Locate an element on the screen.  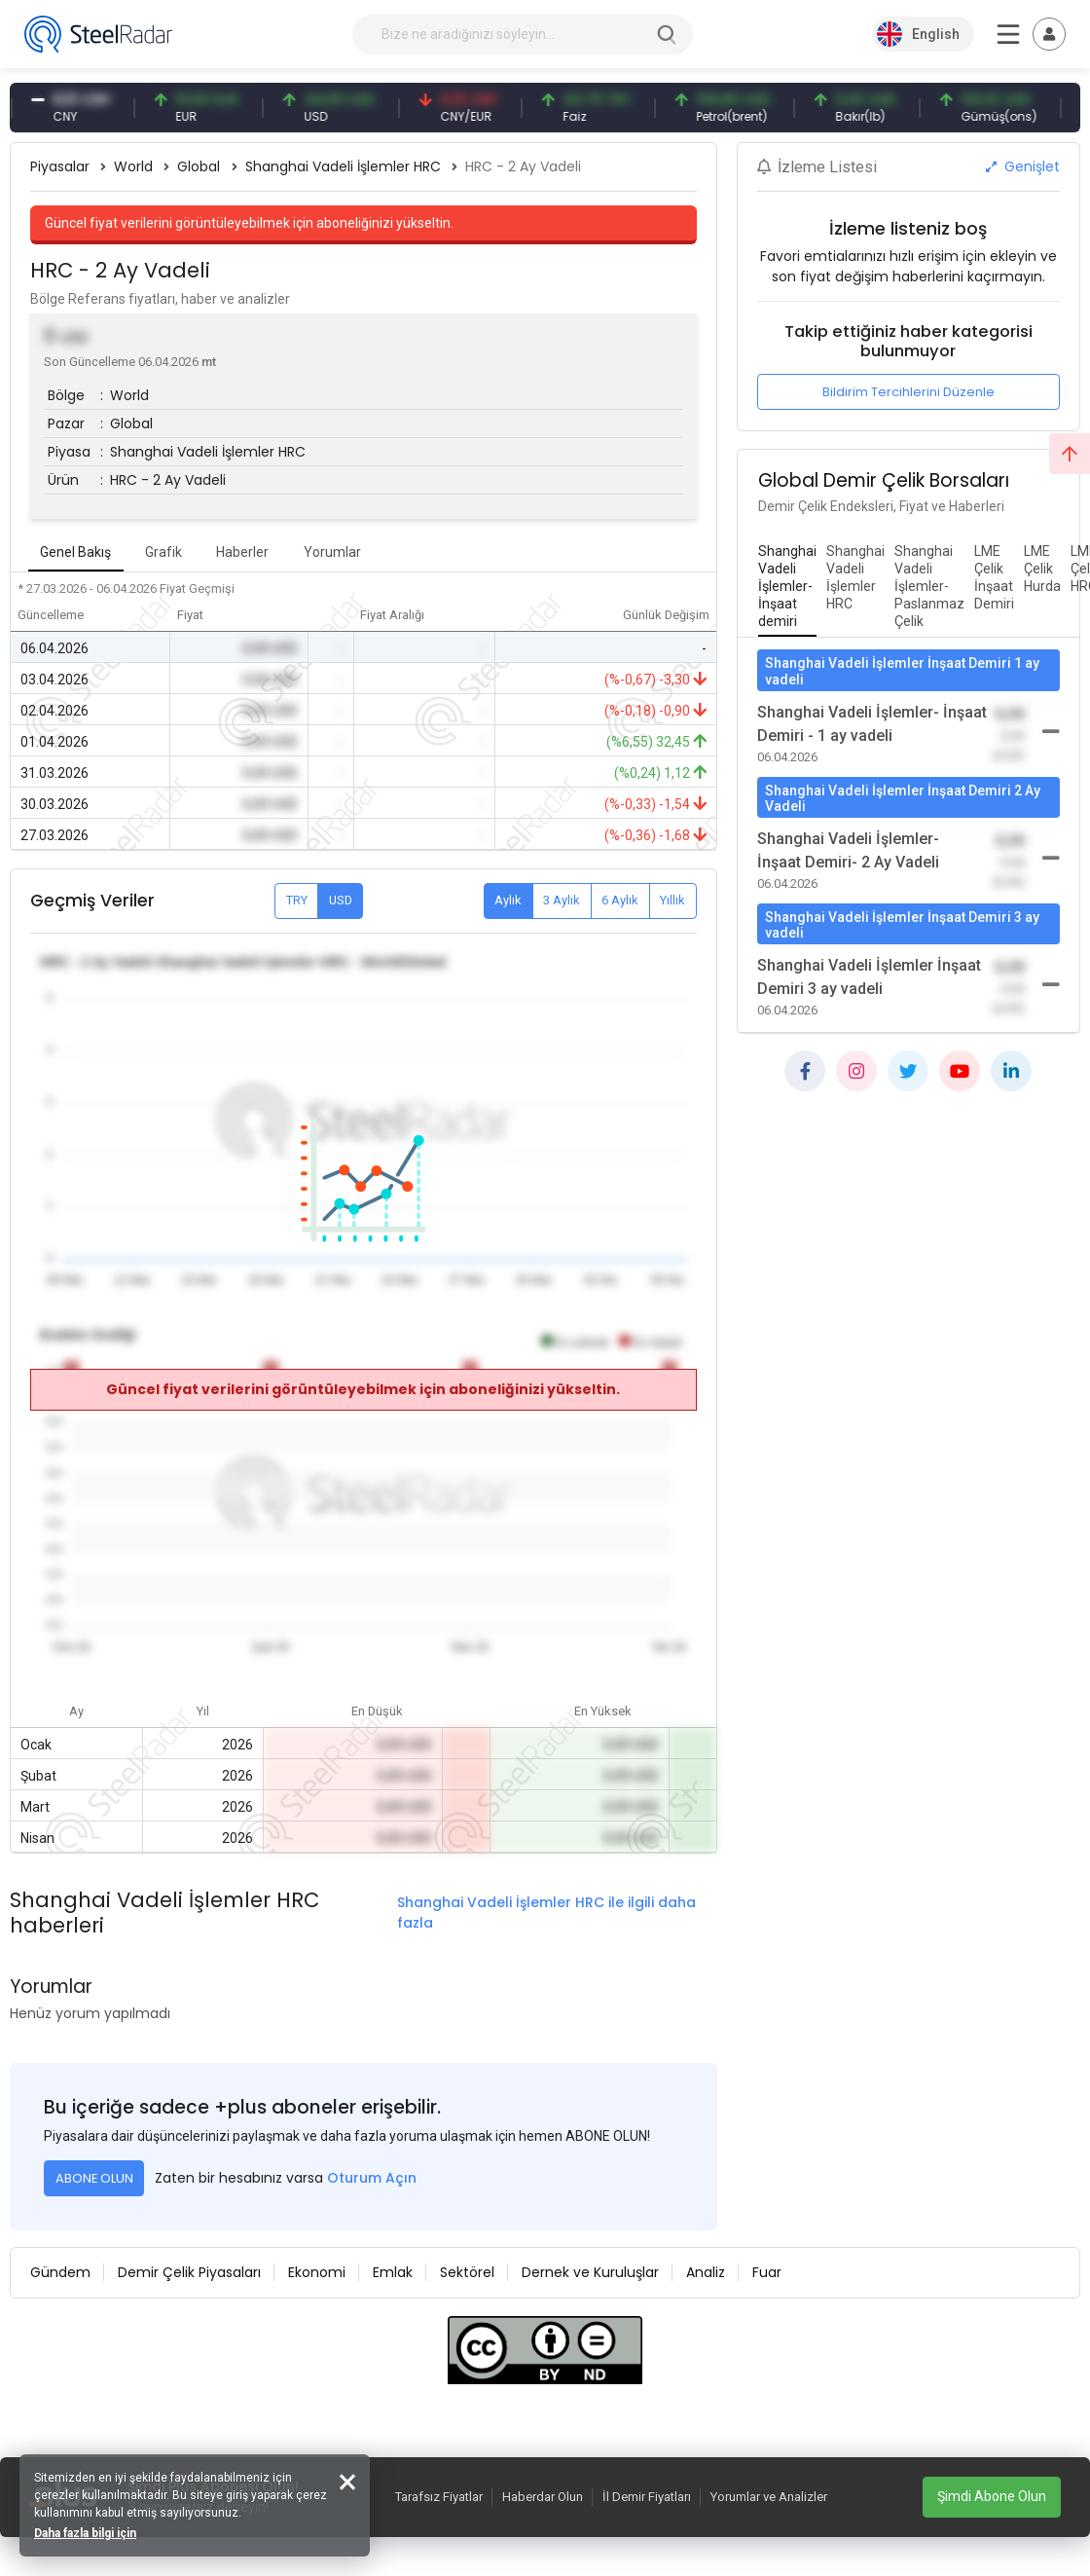
Ekonomi is located at coordinates (316, 2272).